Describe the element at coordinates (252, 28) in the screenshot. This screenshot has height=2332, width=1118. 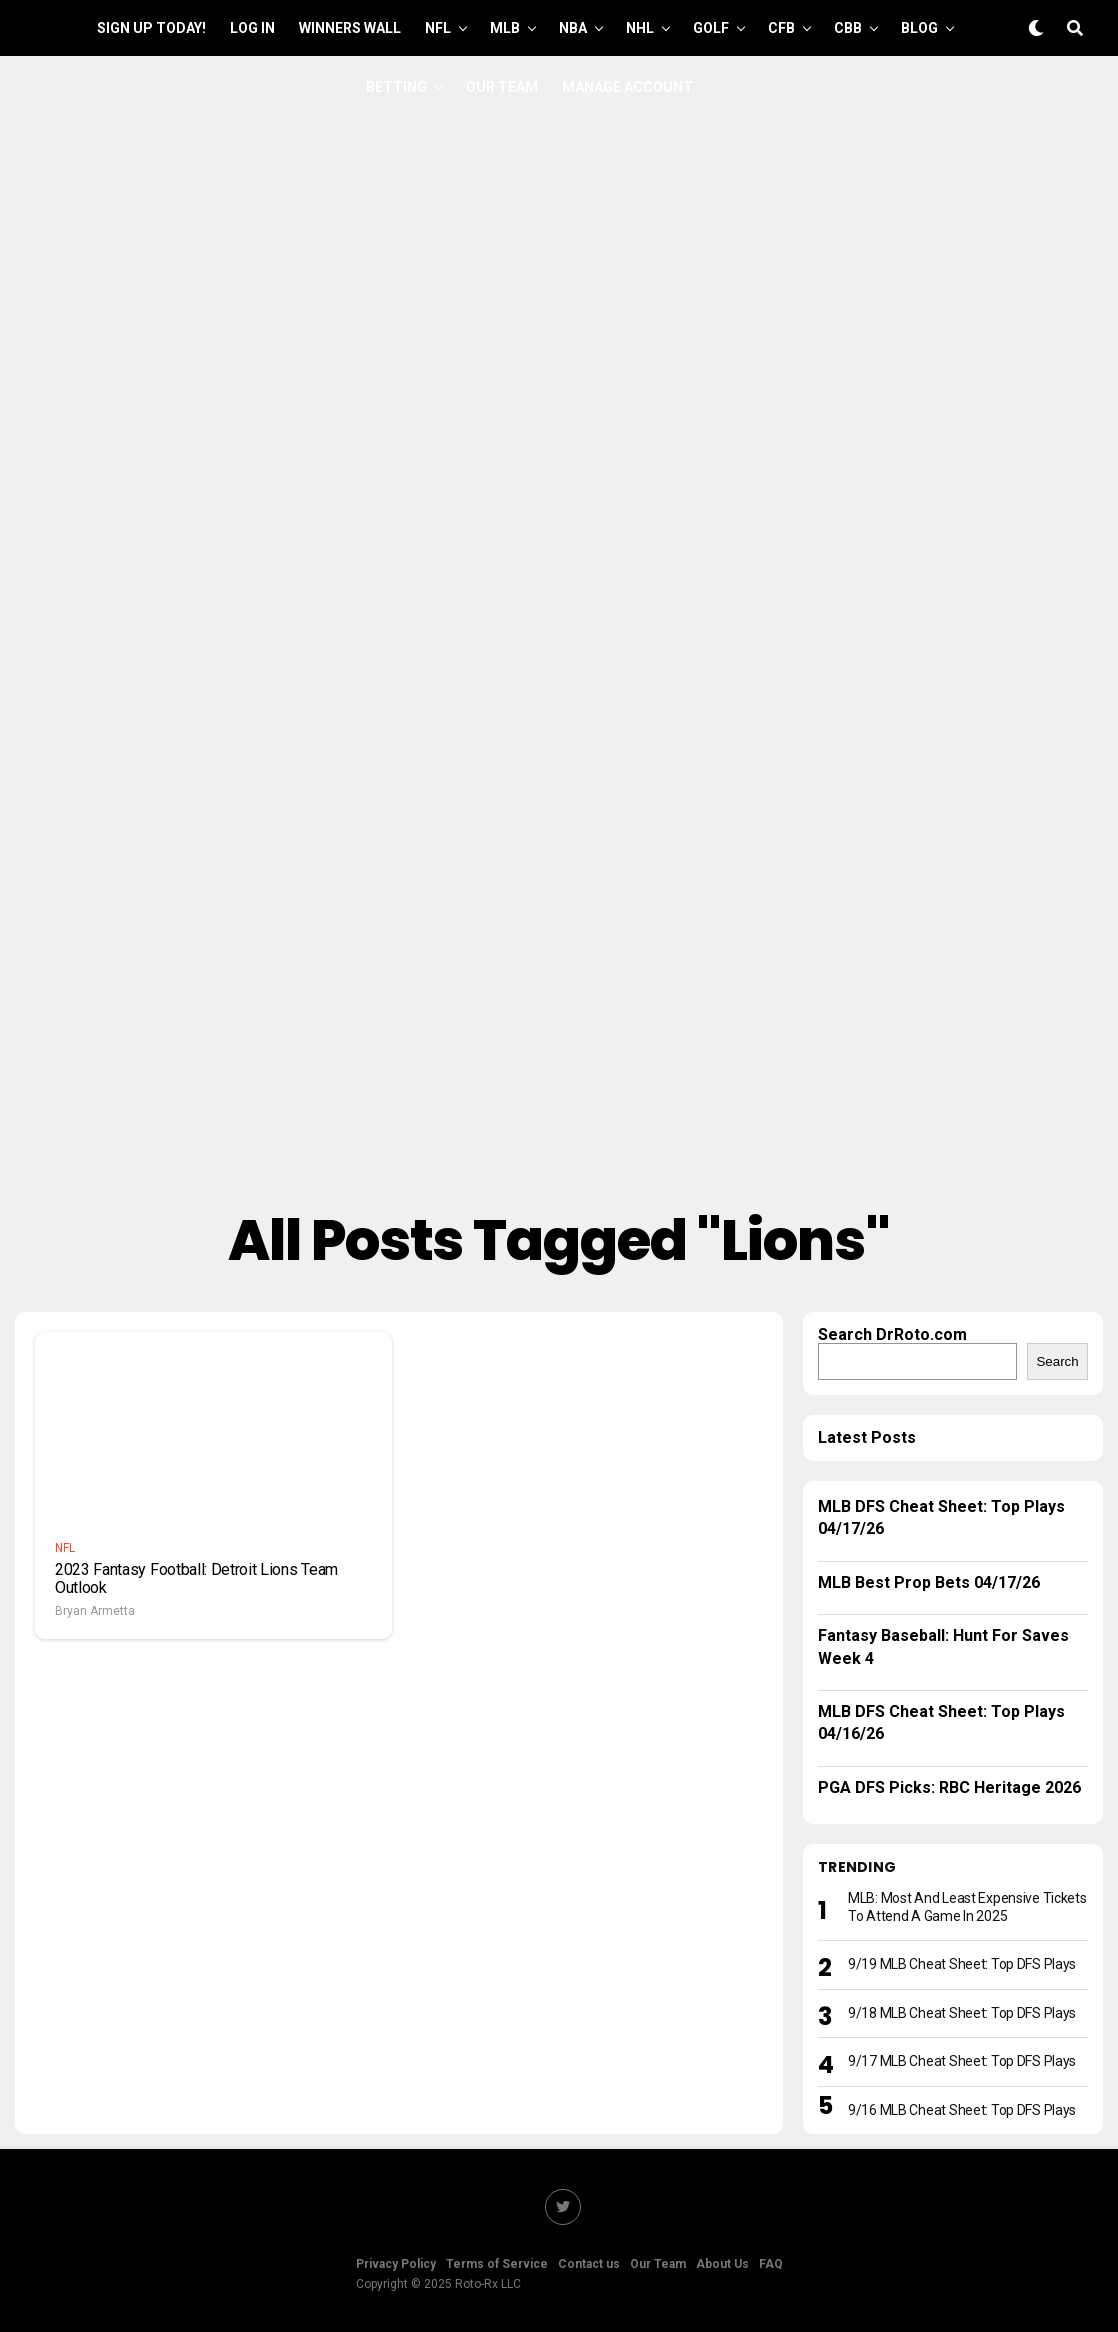
I see `Log In` at that location.